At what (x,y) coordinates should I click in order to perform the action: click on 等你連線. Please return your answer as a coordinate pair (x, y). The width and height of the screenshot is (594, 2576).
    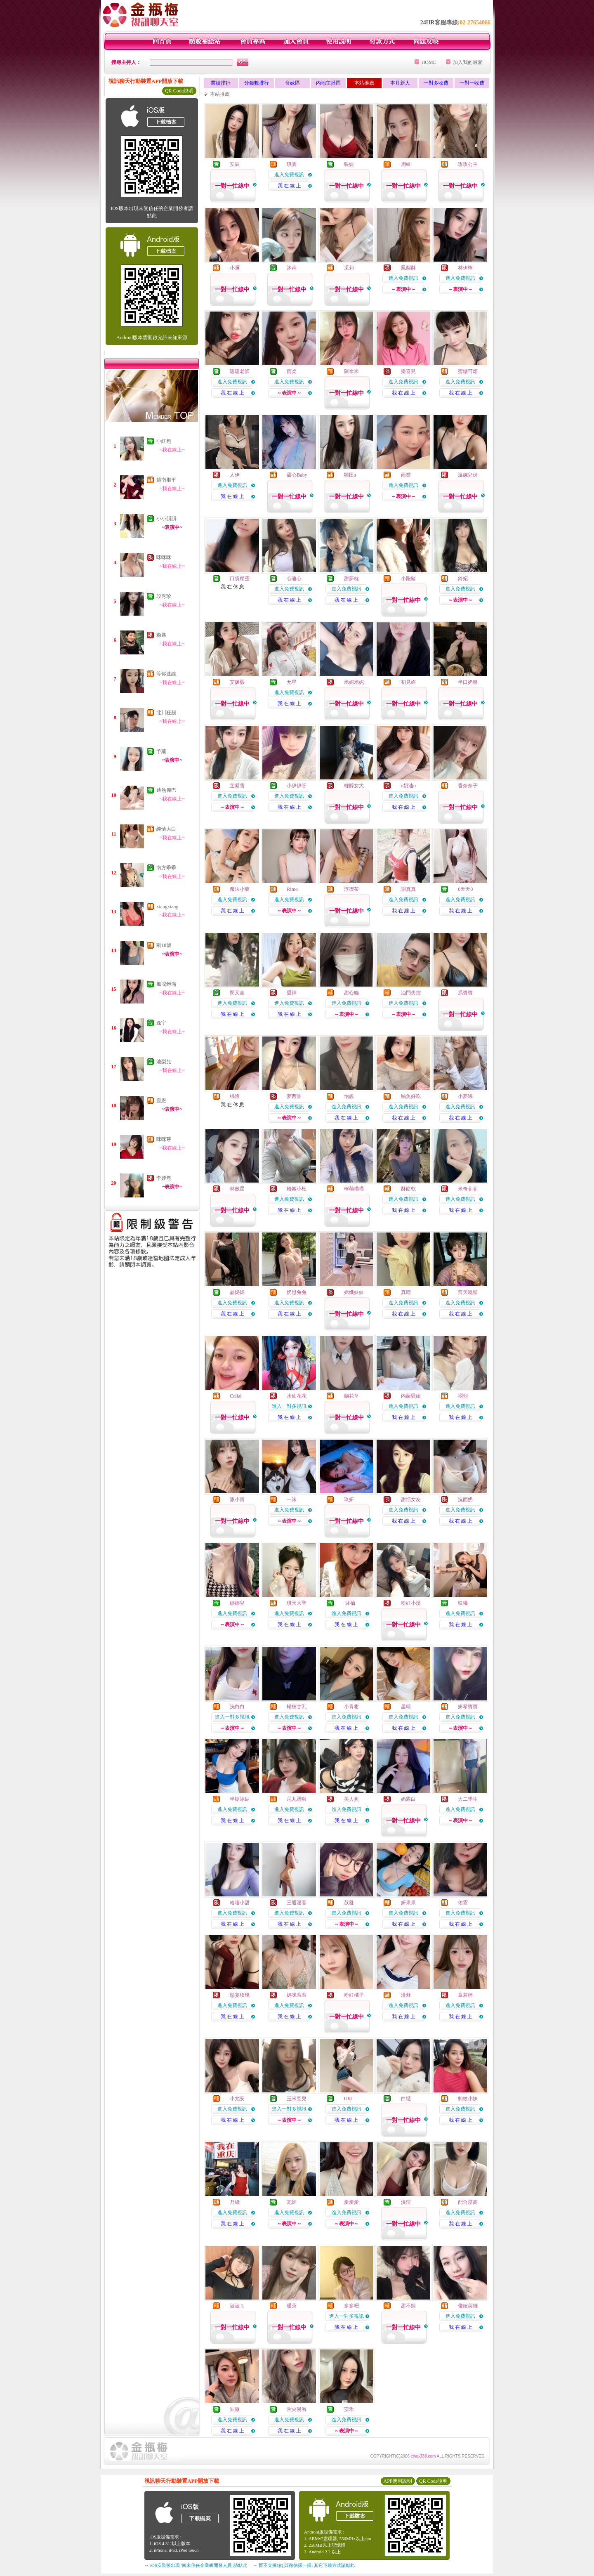
    Looking at the image, I should click on (166, 674).